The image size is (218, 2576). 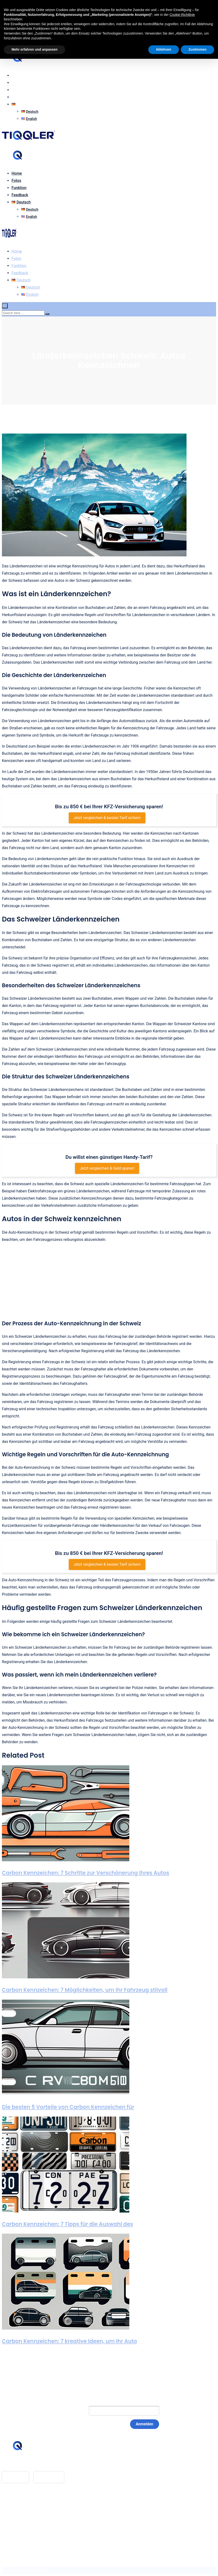 I want to click on Fotos, so click(x=16, y=82).